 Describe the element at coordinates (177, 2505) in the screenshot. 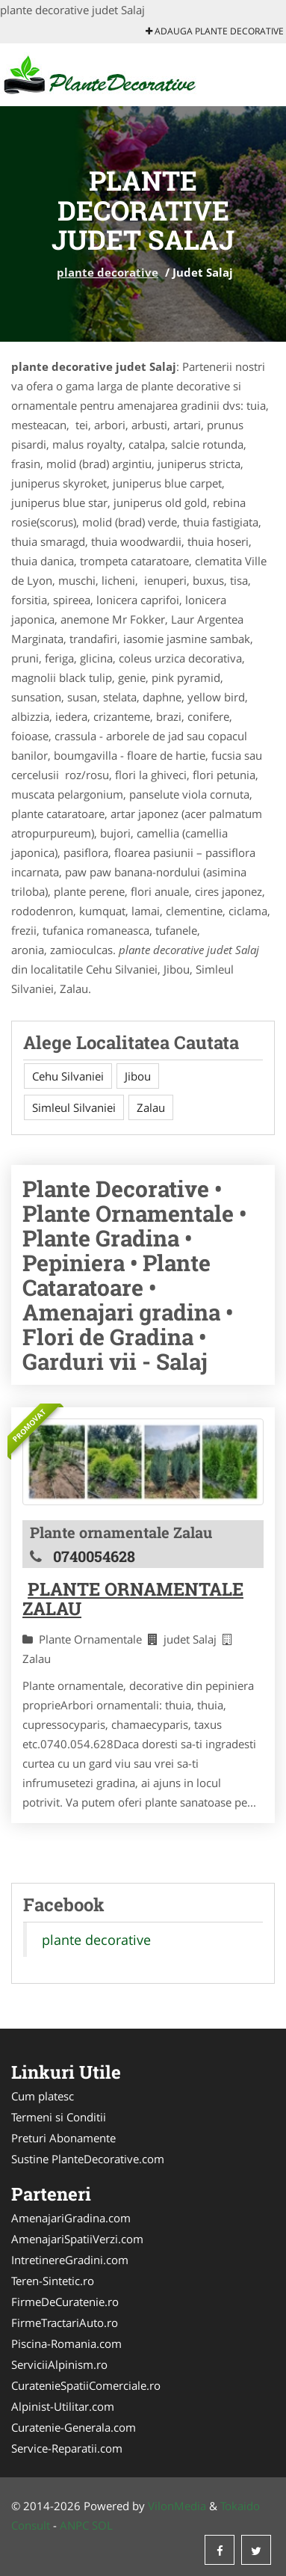

I see `VilonMedia` at that location.